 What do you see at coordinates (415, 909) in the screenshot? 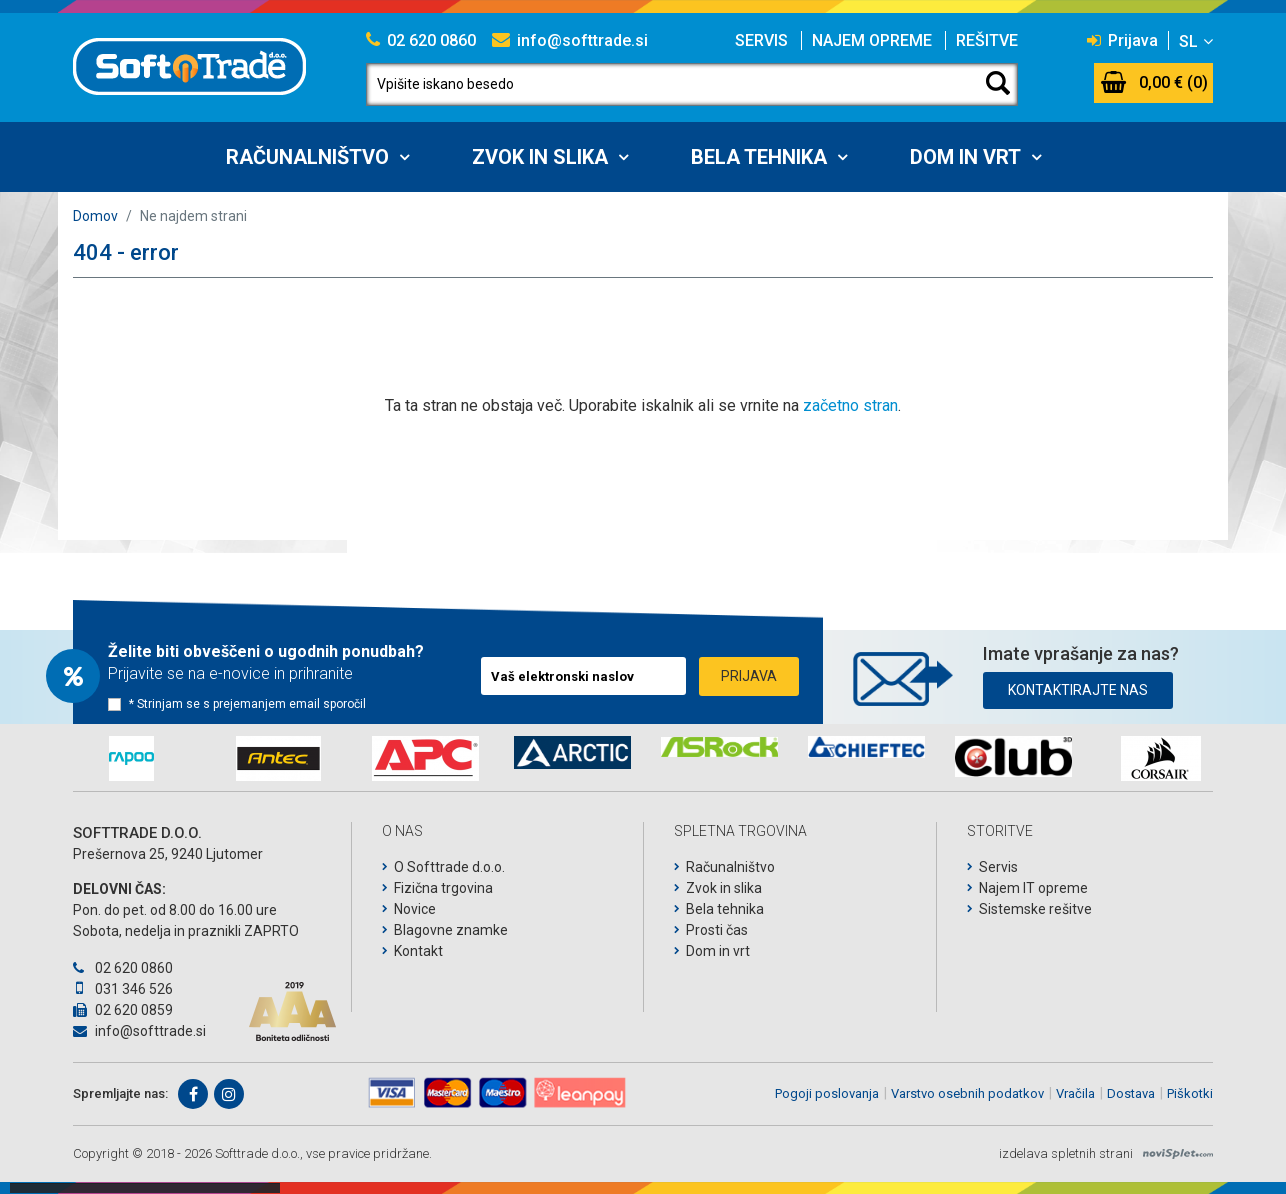
I see `Novice` at bounding box center [415, 909].